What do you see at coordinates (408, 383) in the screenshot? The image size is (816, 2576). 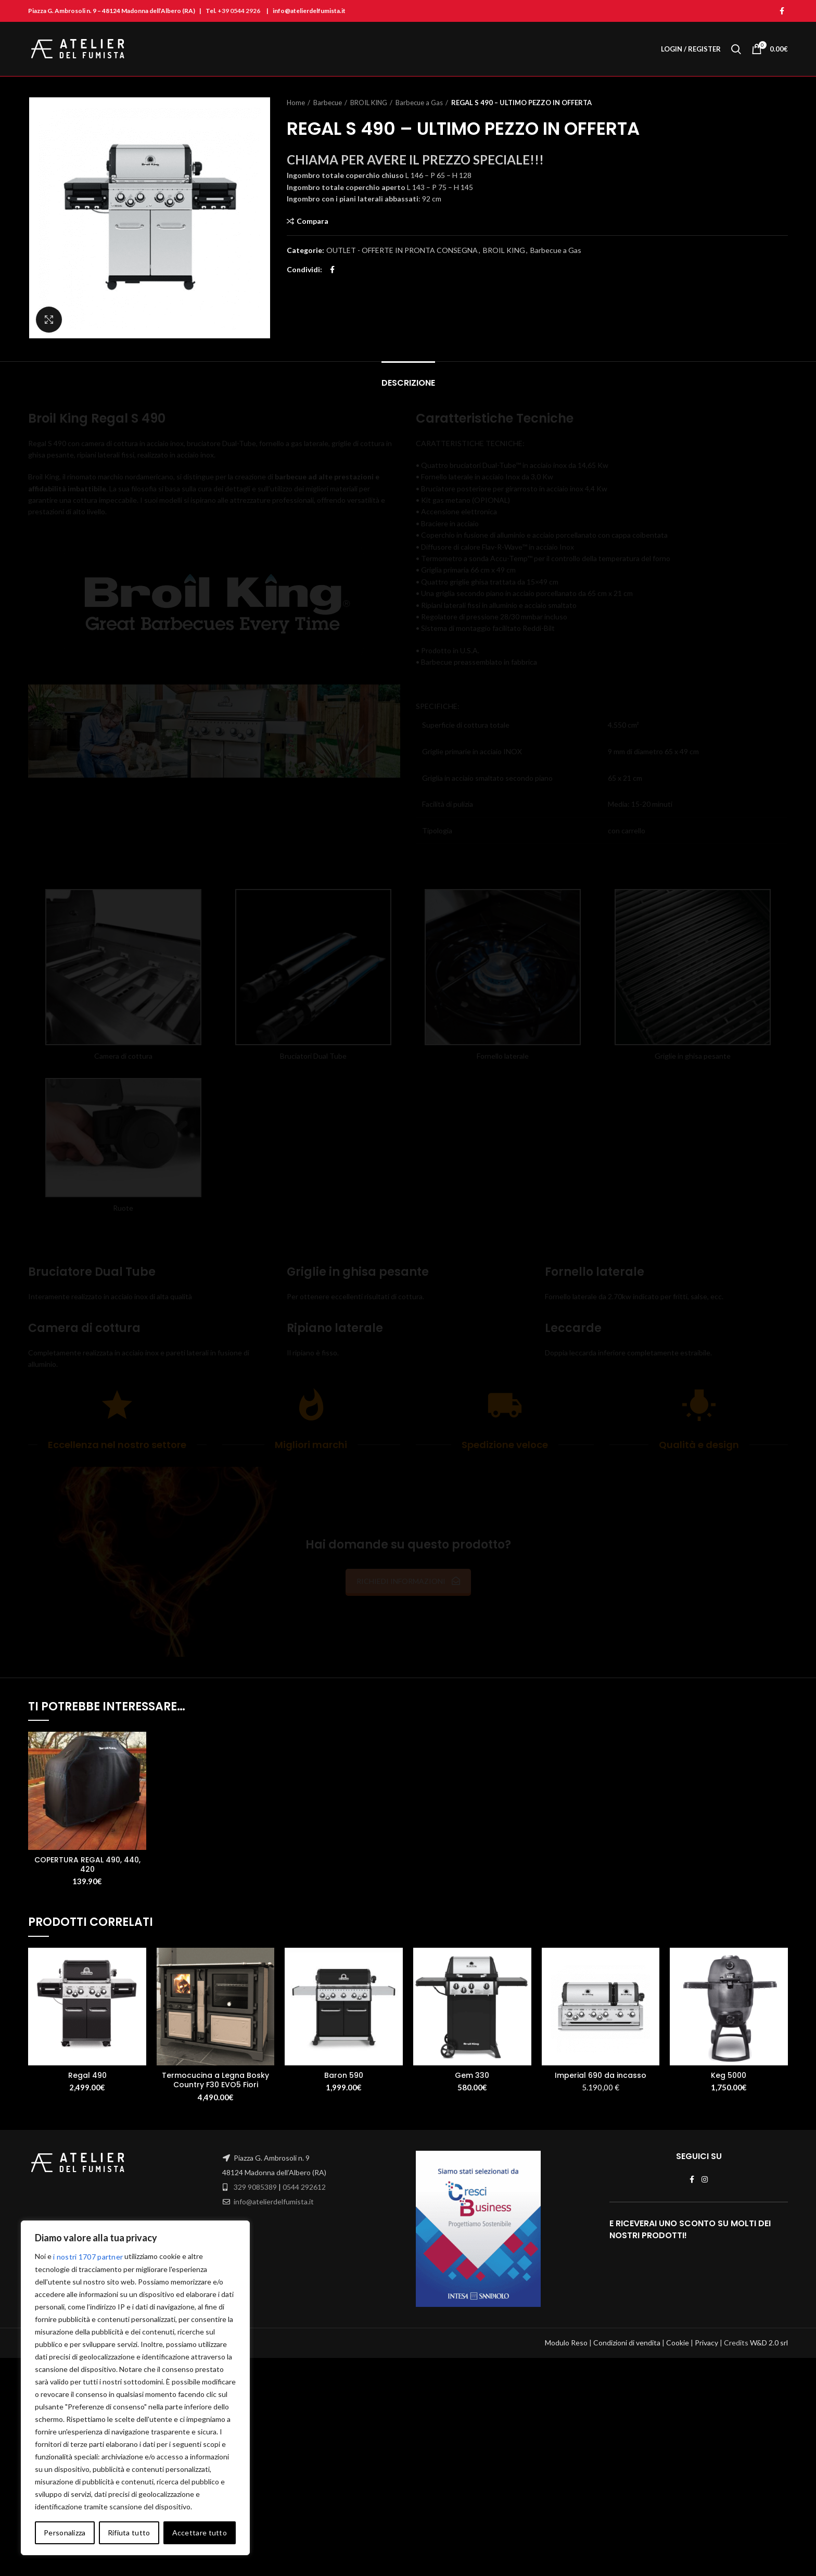 I see `Descrizione` at bounding box center [408, 383].